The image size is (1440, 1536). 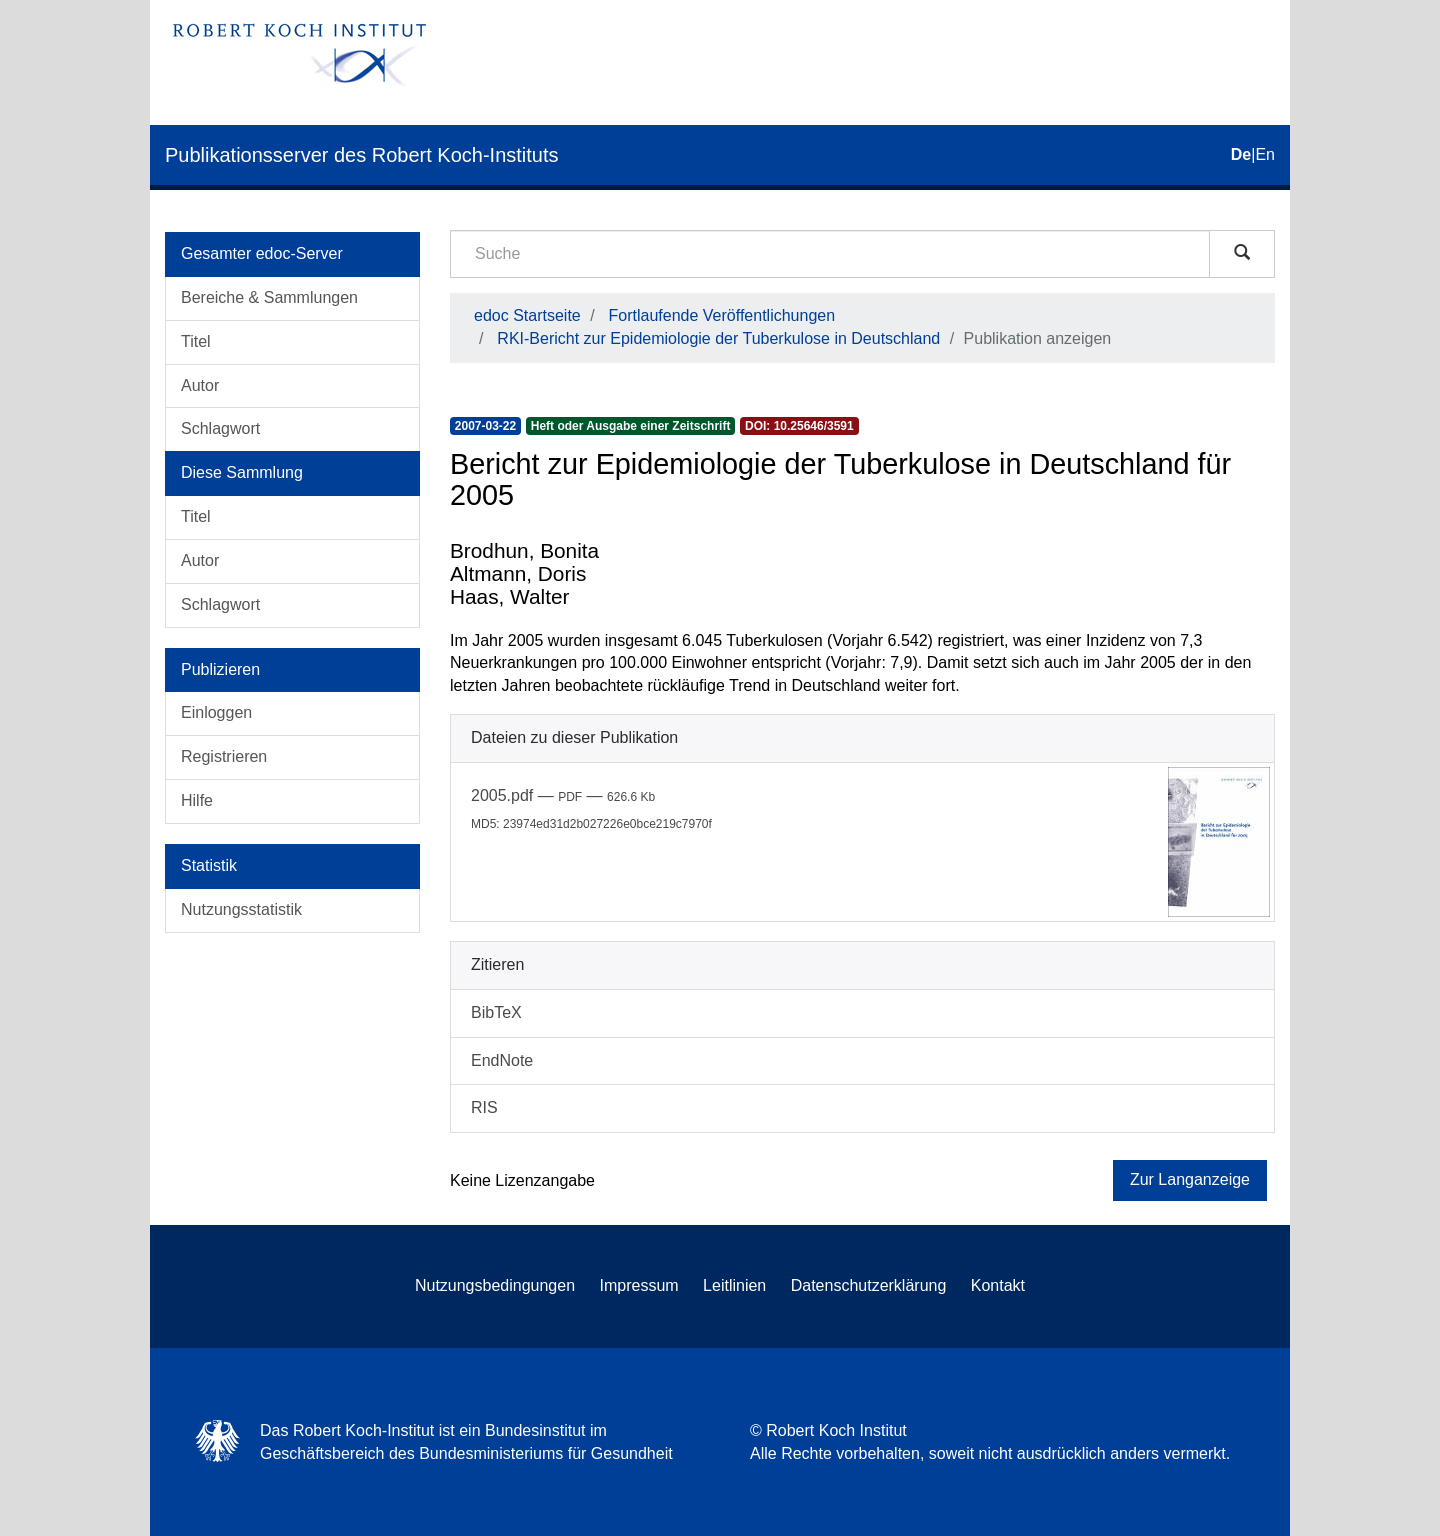 I want to click on Registrieren, so click(x=224, y=756).